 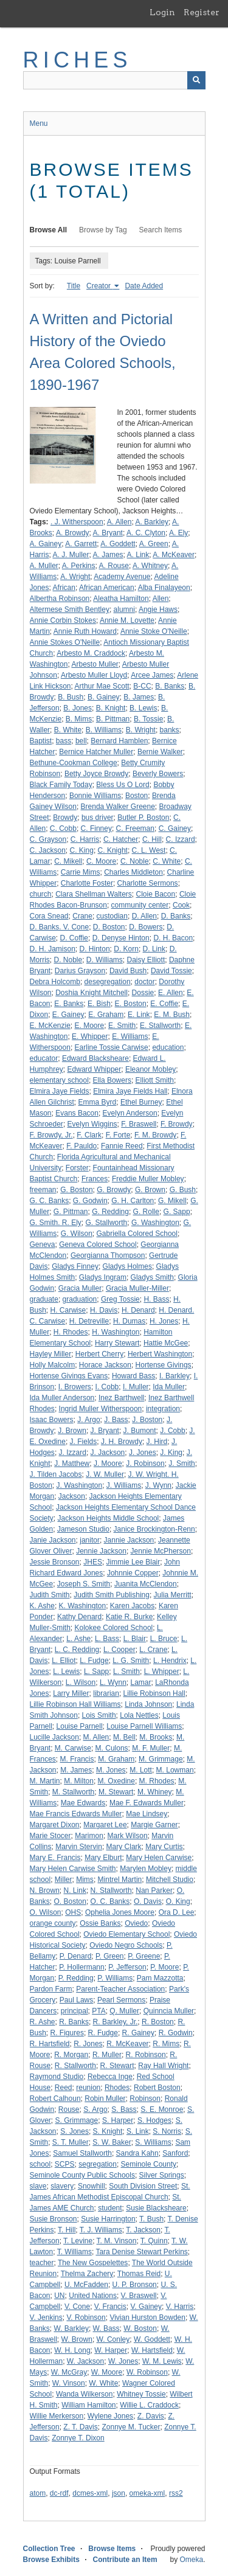 What do you see at coordinates (69, 2372) in the screenshot?
I see `W. McGray` at bounding box center [69, 2372].